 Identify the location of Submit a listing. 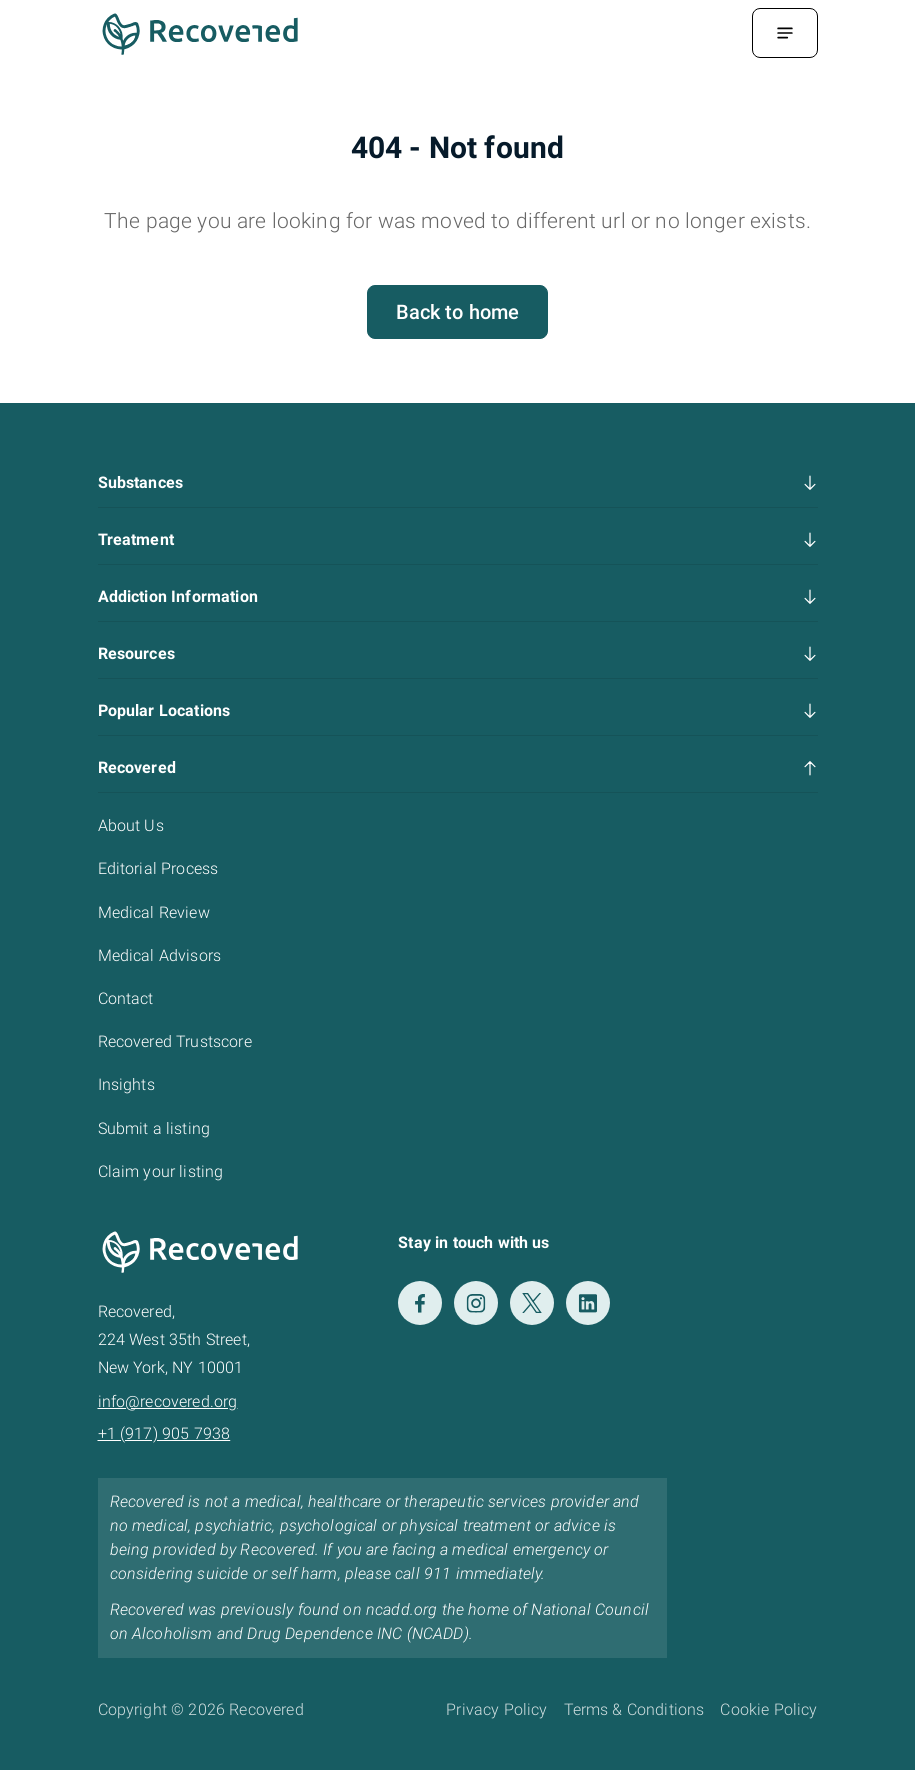
(154, 1128).